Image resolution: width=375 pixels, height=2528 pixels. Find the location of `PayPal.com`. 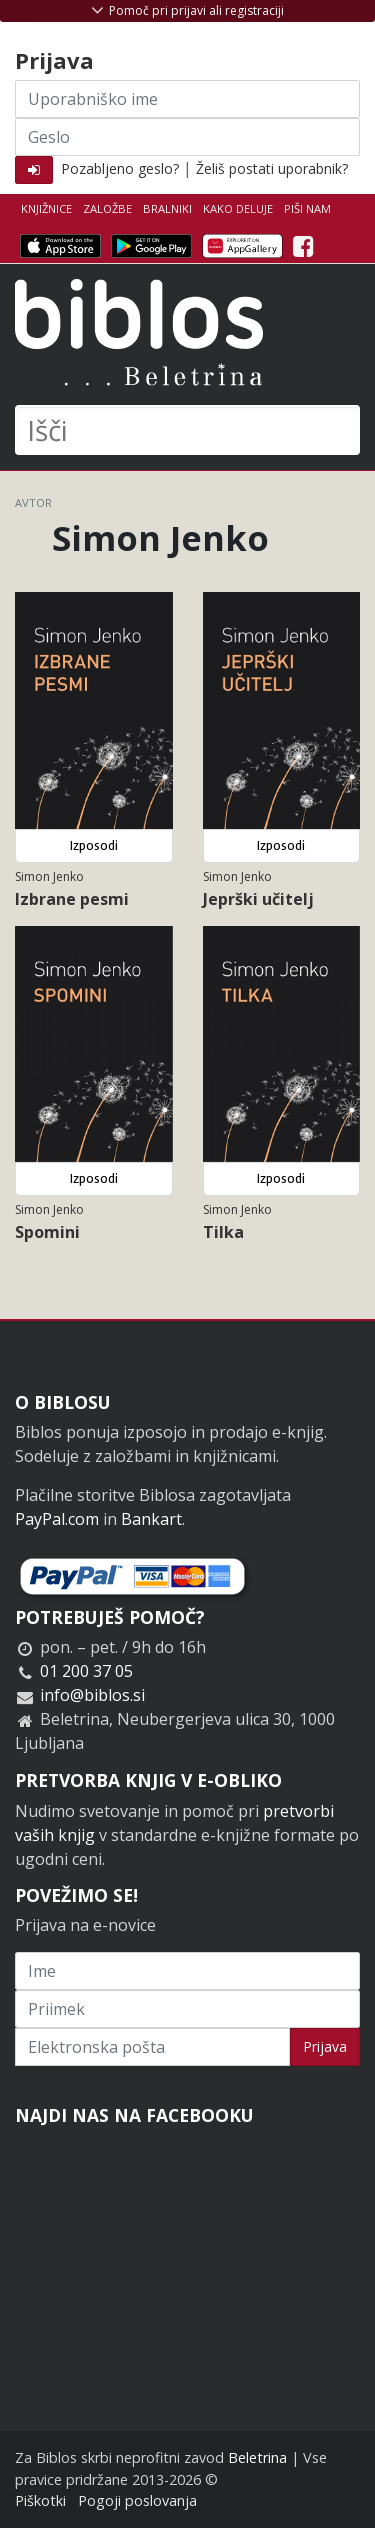

PayPal.com is located at coordinates (57, 1519).